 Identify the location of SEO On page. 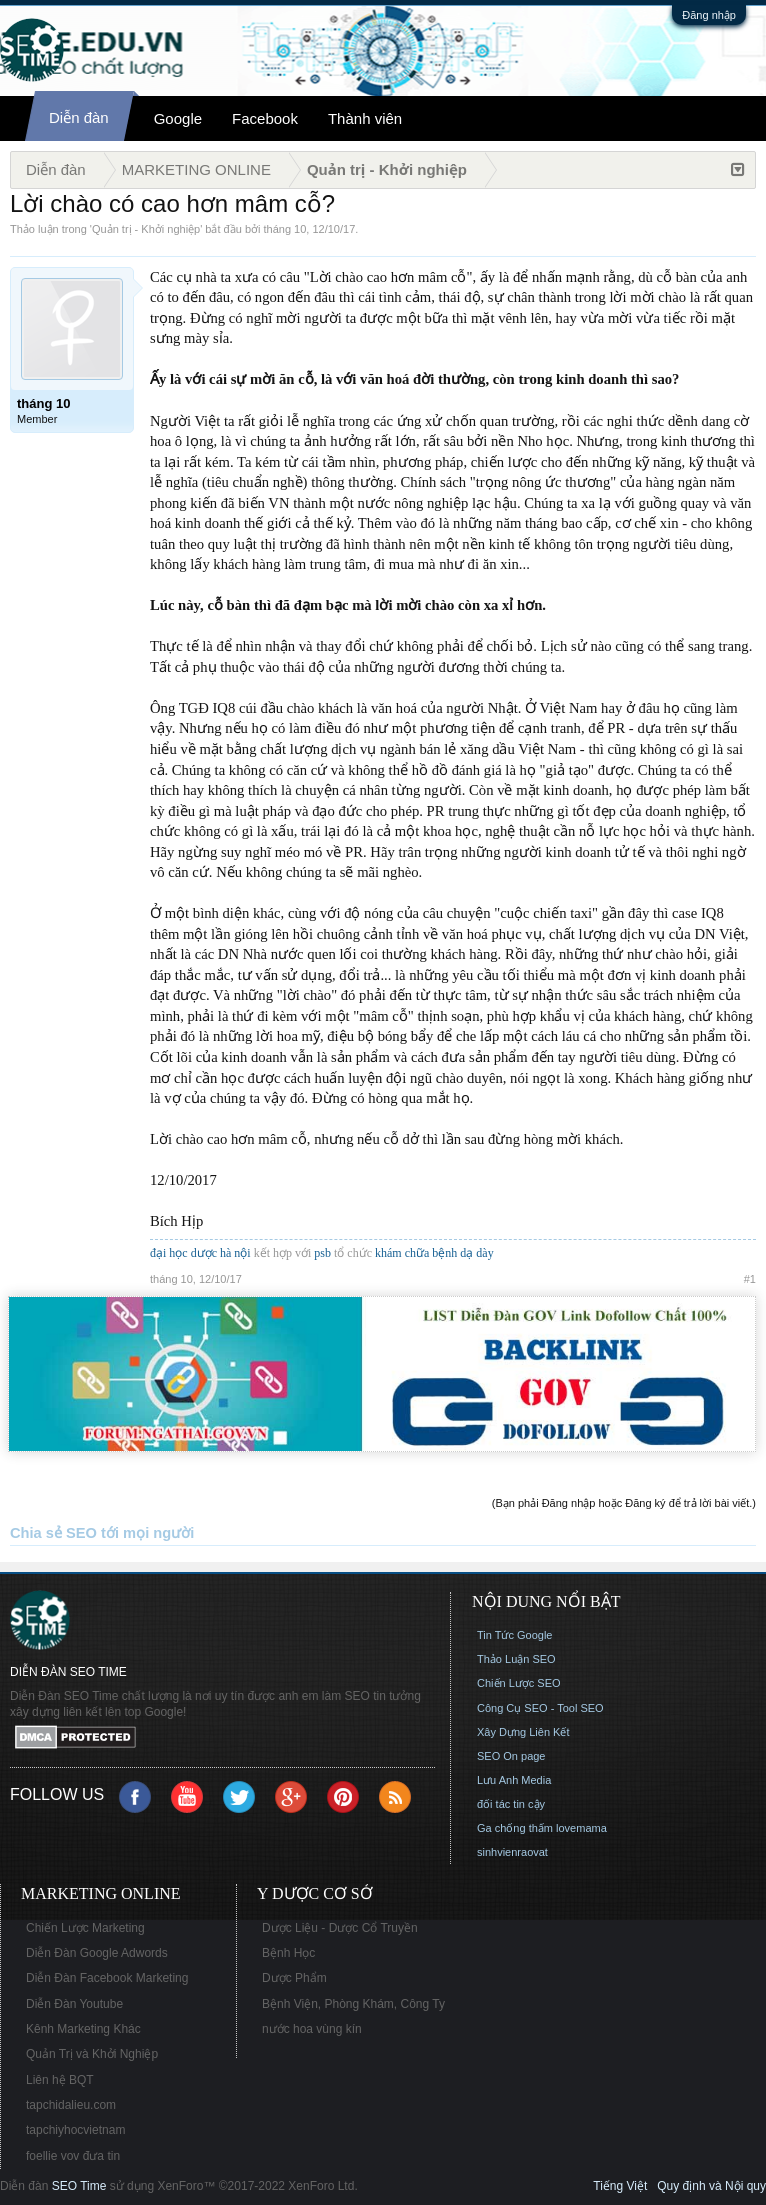
(511, 1756).